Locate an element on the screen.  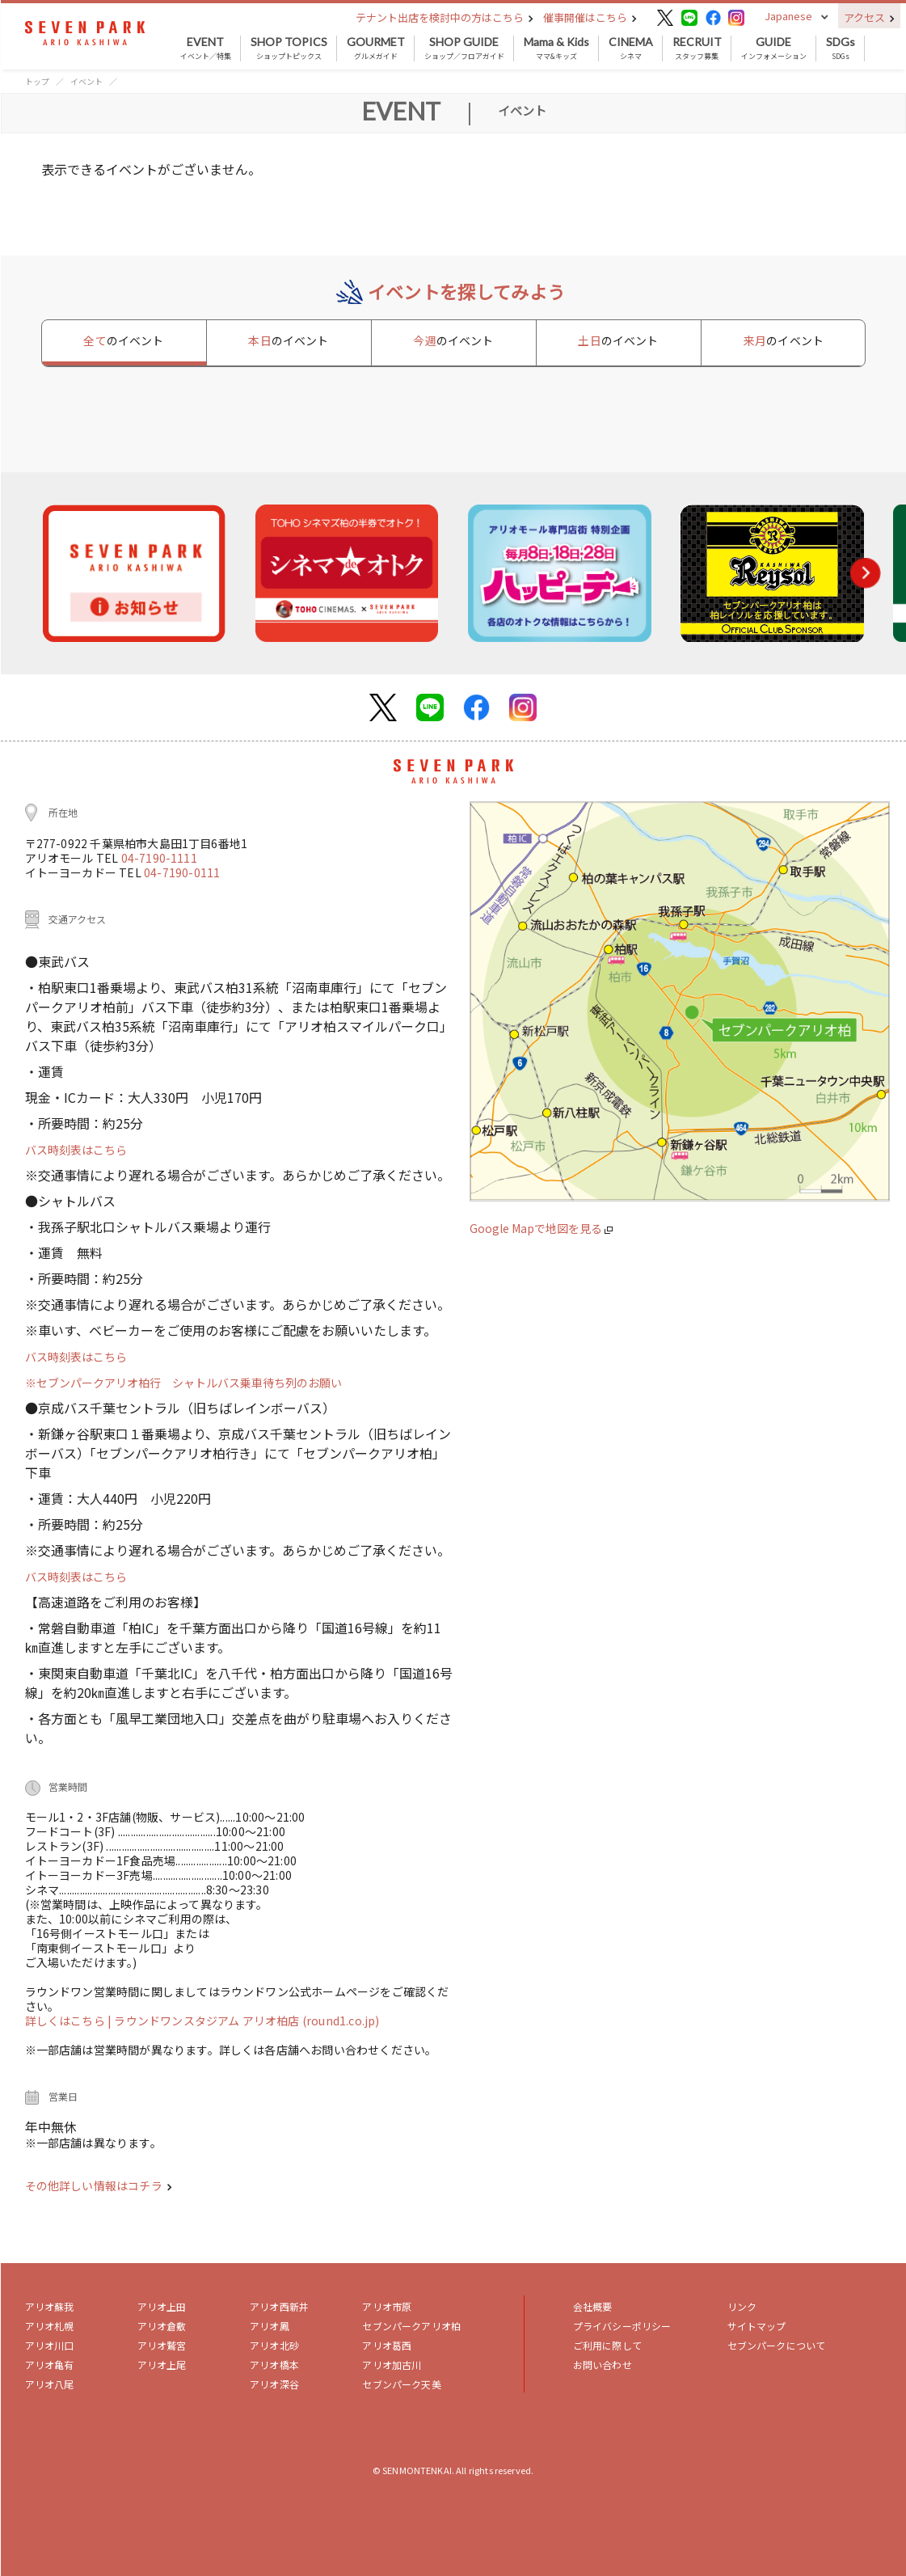
インフォメーション [button] is located at coordinates (774, 48).